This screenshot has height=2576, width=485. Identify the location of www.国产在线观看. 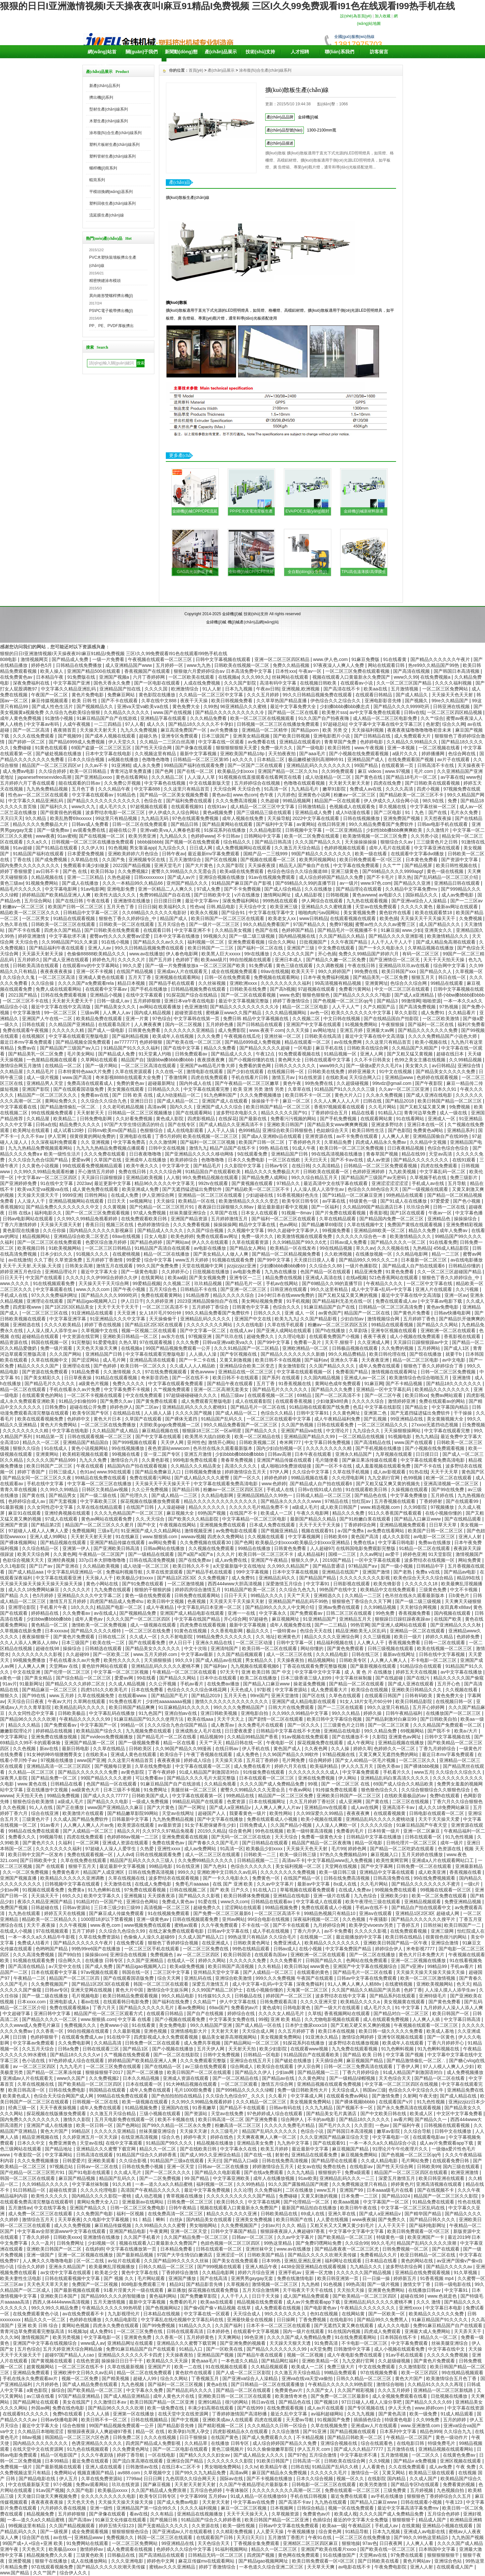
(414, 1442).